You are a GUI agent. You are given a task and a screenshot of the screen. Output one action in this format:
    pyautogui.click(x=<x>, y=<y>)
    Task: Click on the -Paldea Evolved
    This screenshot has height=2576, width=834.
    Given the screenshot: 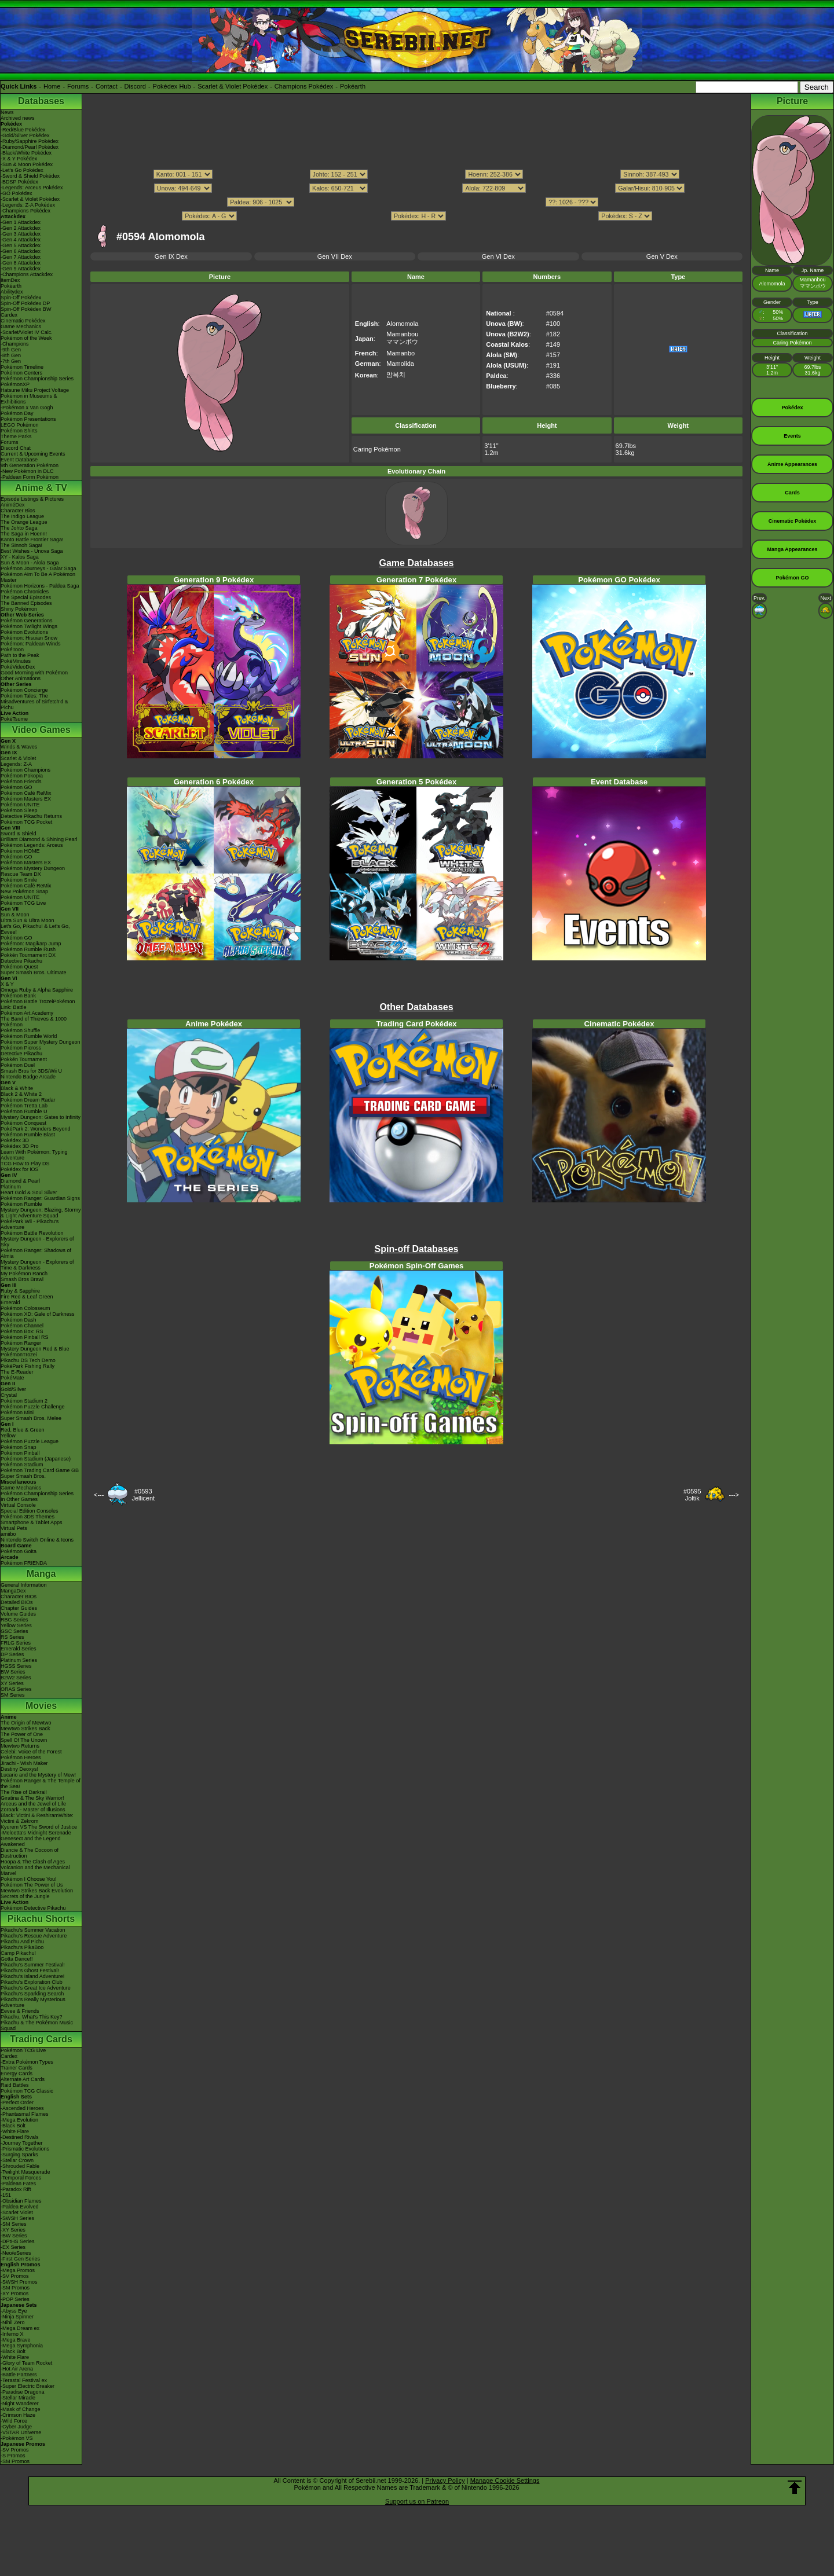 What is the action you would take?
    pyautogui.click(x=20, y=2207)
    